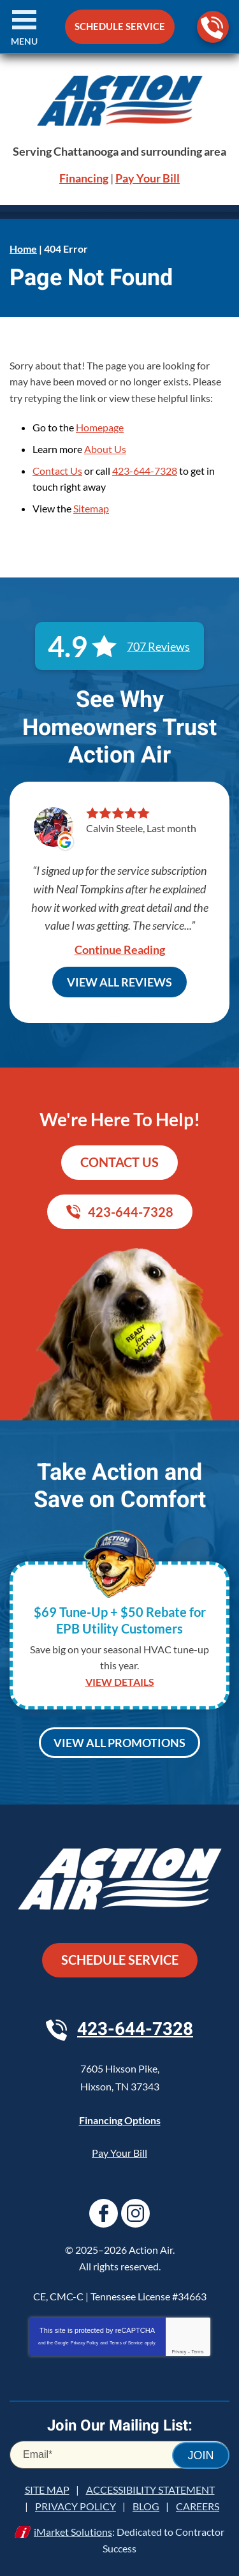  Describe the element at coordinates (120, 2120) in the screenshot. I see `Financing Options` at that location.